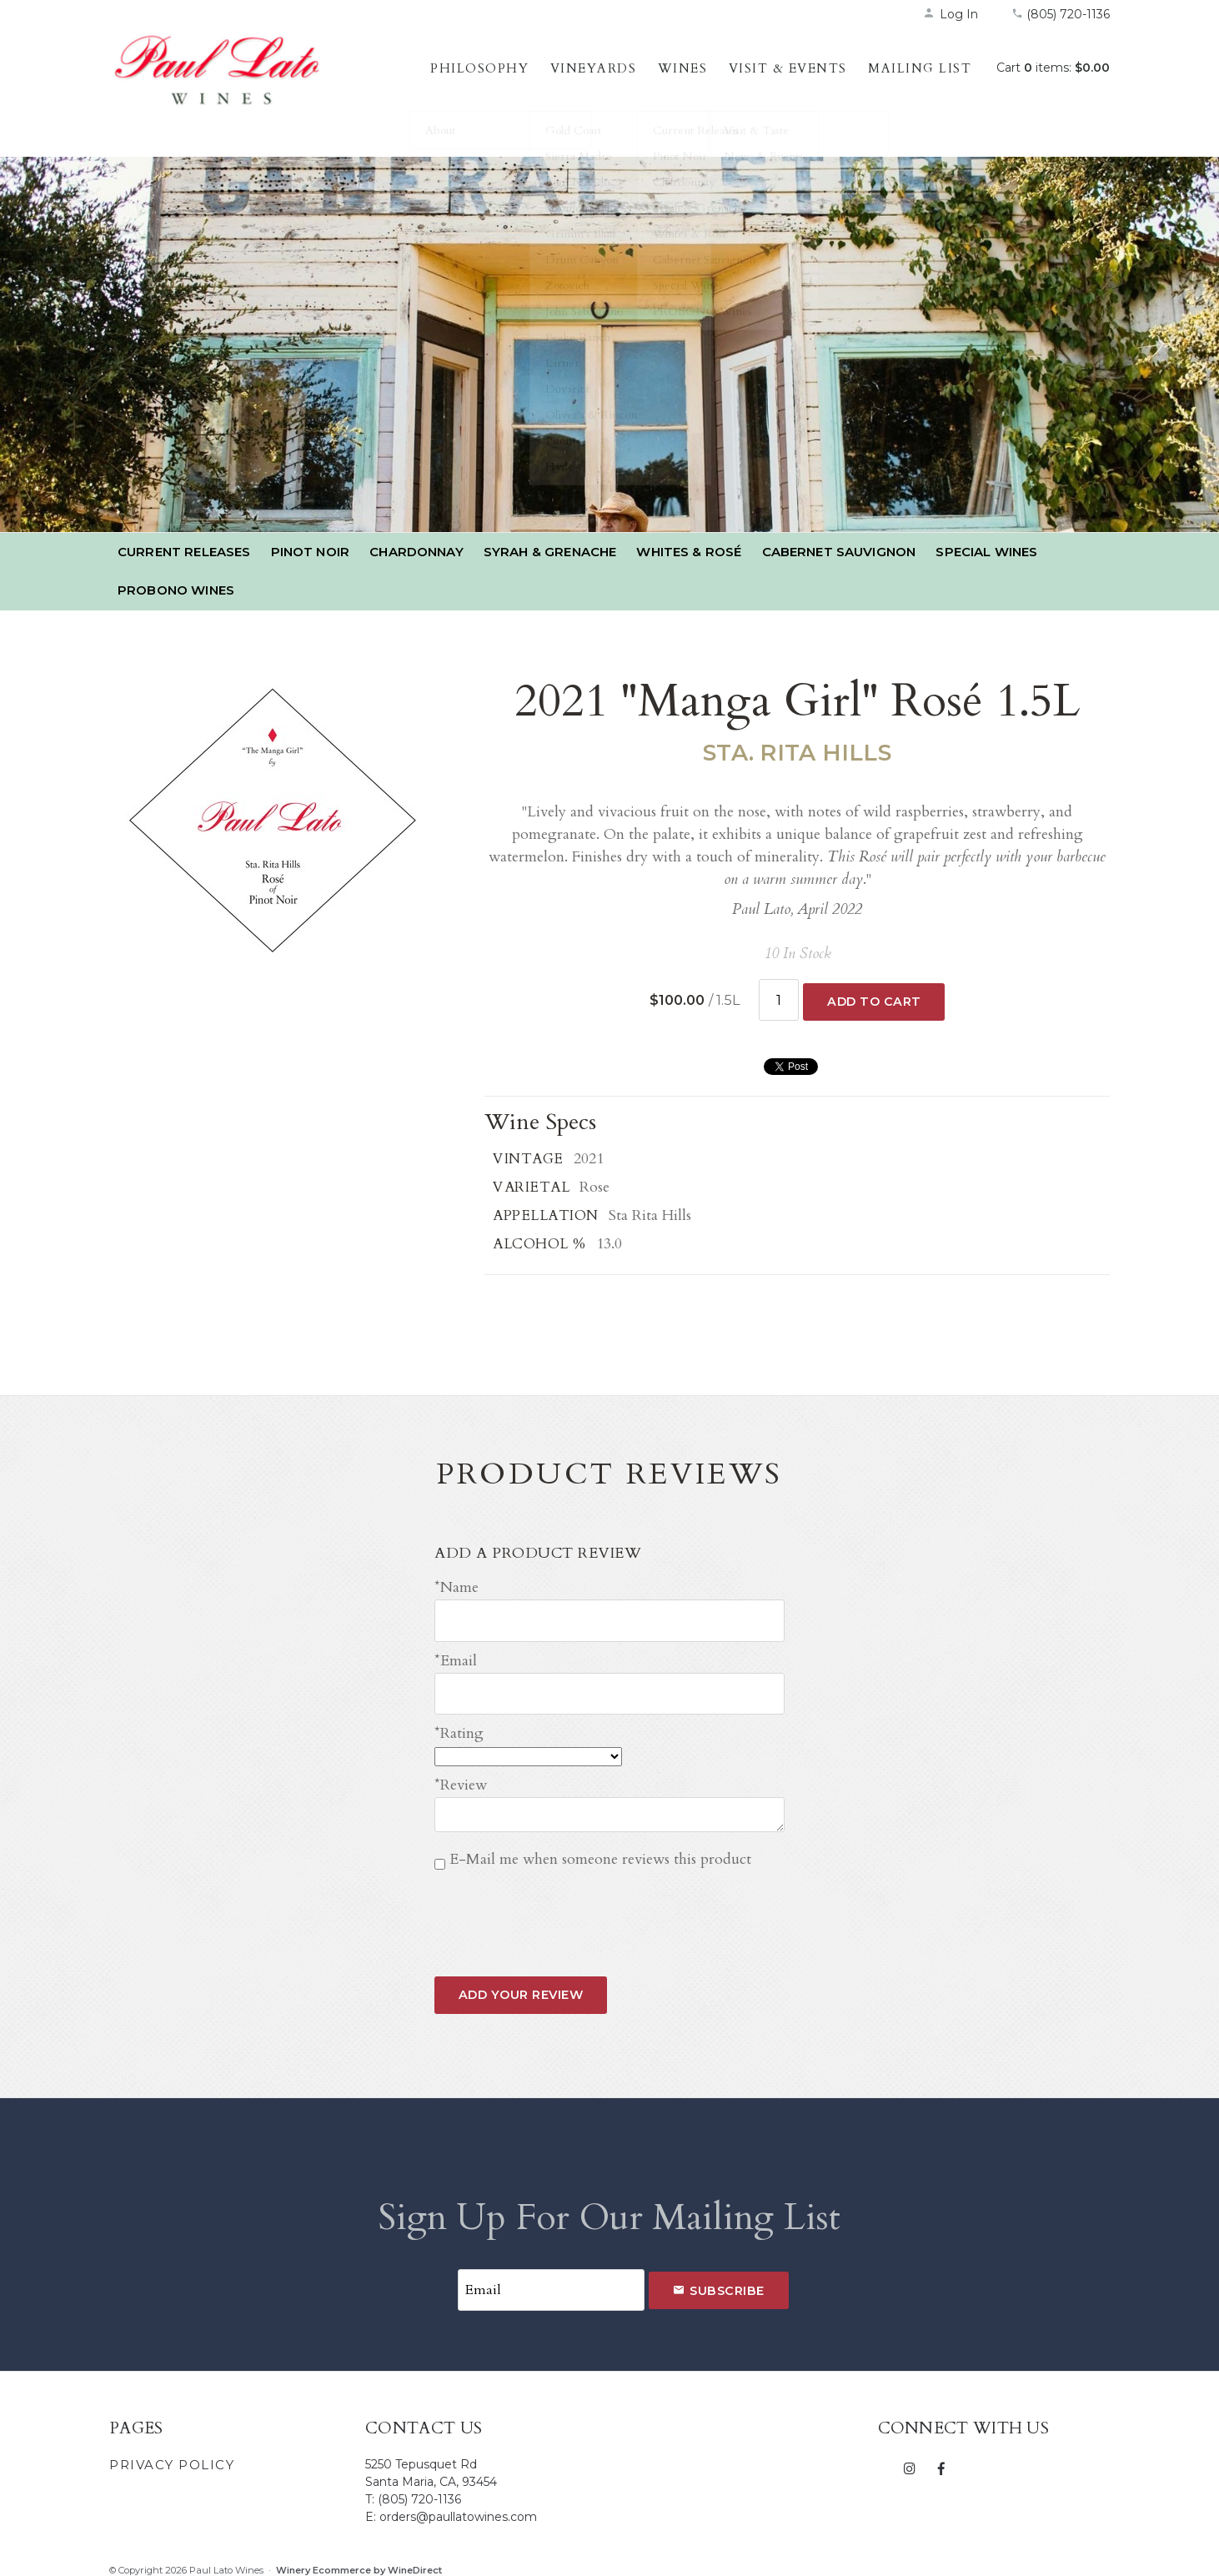  What do you see at coordinates (688, 552) in the screenshot?
I see `Whites & Rosé` at bounding box center [688, 552].